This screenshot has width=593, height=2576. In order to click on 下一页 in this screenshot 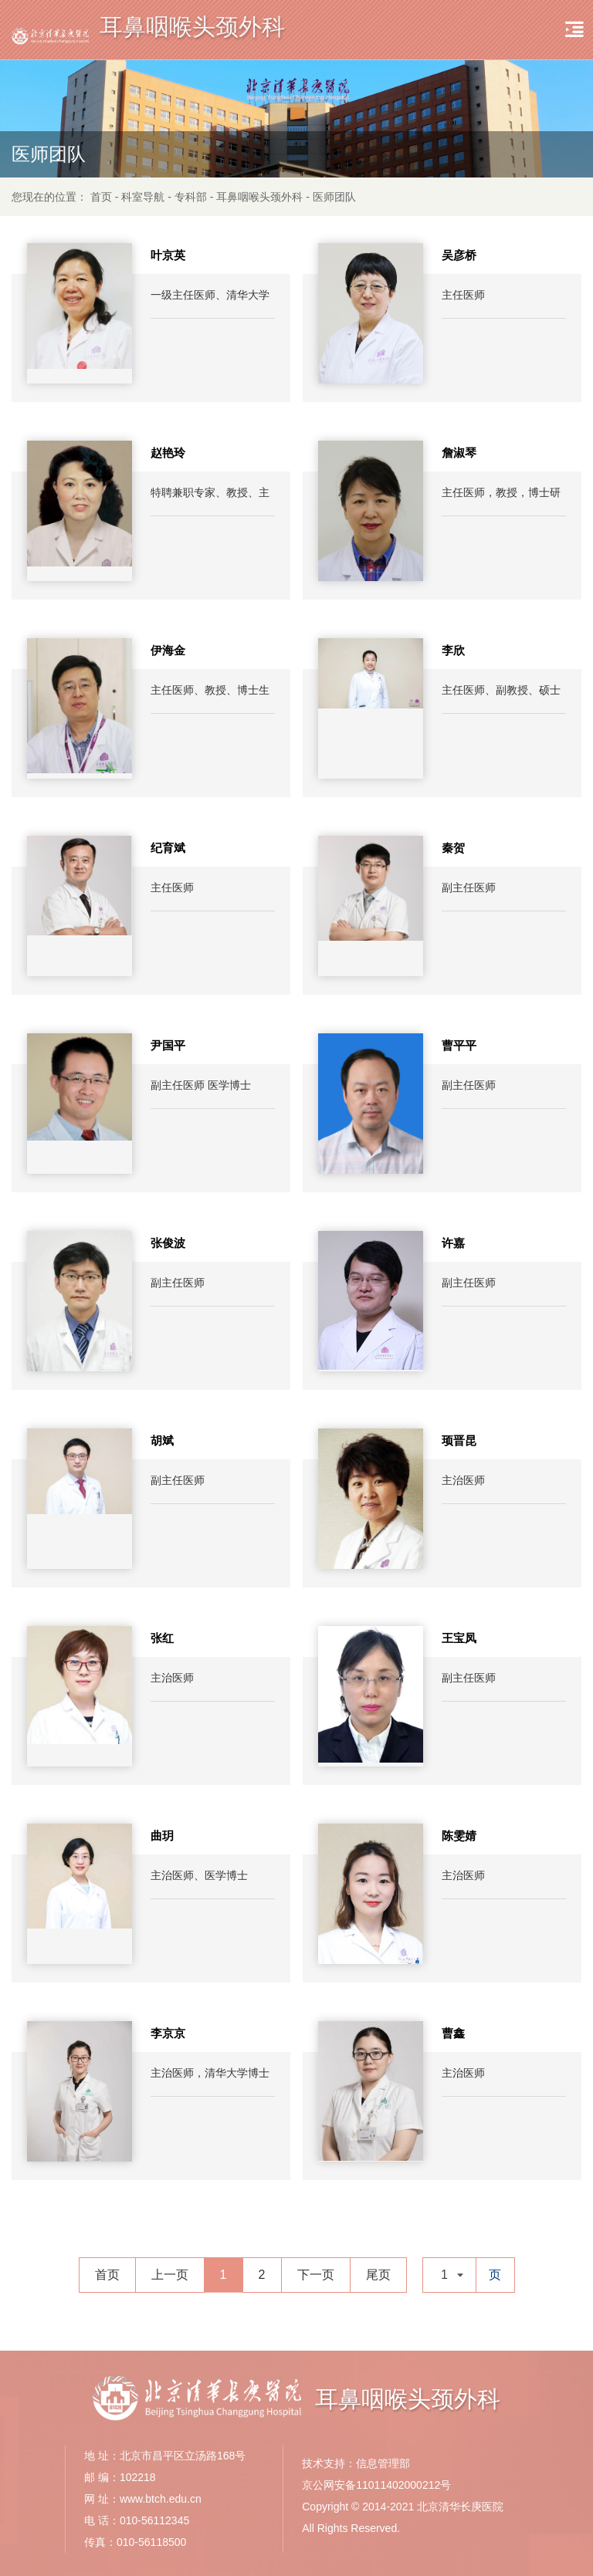, I will do `click(315, 2274)`.